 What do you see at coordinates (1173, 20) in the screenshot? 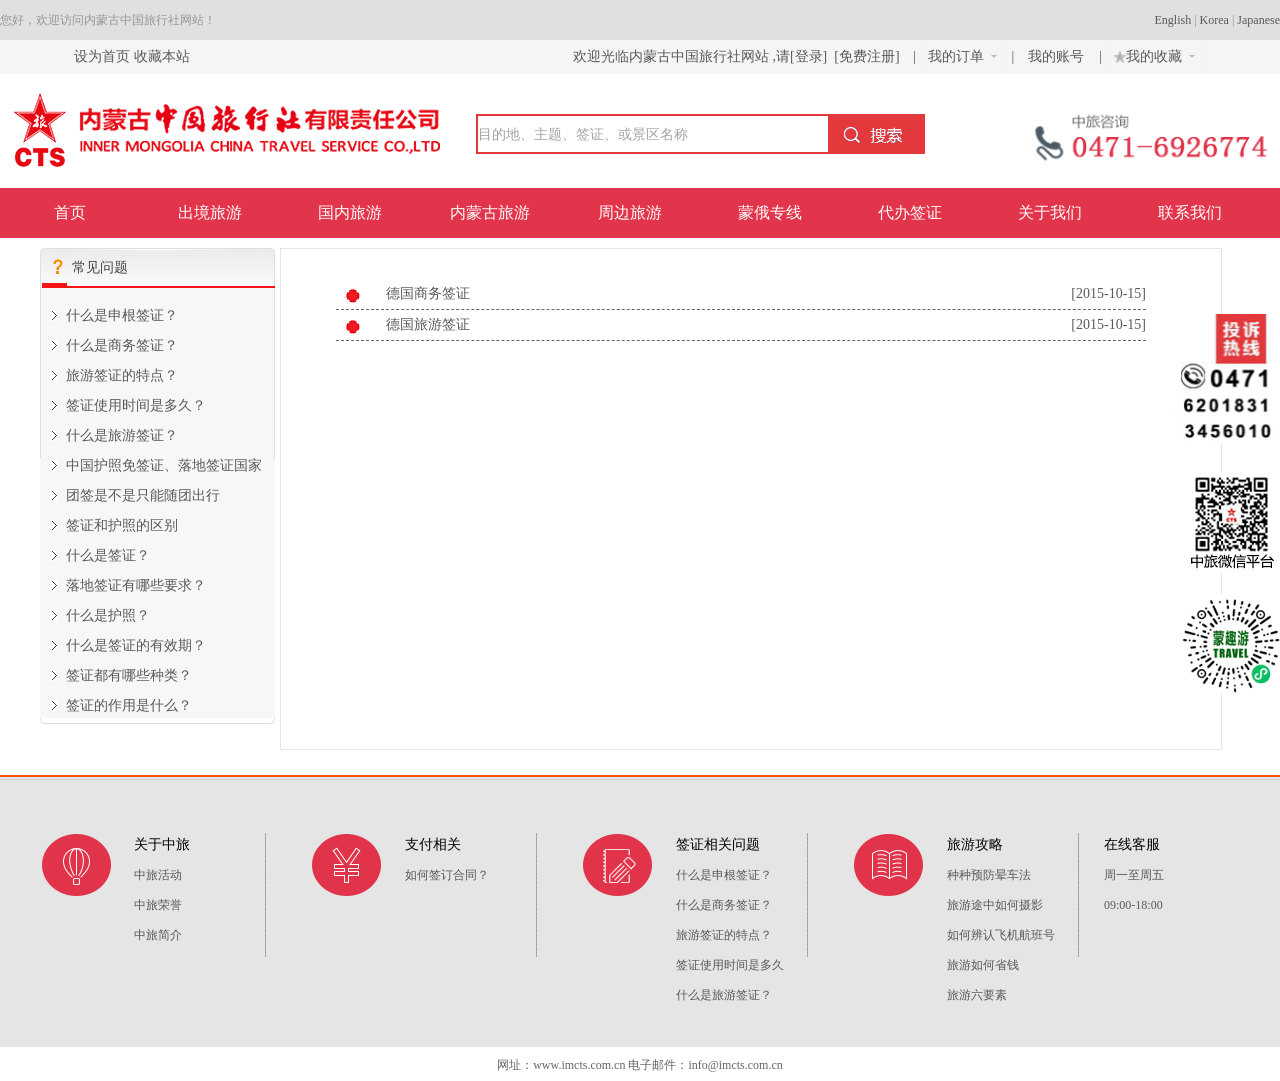
I see `English` at bounding box center [1173, 20].